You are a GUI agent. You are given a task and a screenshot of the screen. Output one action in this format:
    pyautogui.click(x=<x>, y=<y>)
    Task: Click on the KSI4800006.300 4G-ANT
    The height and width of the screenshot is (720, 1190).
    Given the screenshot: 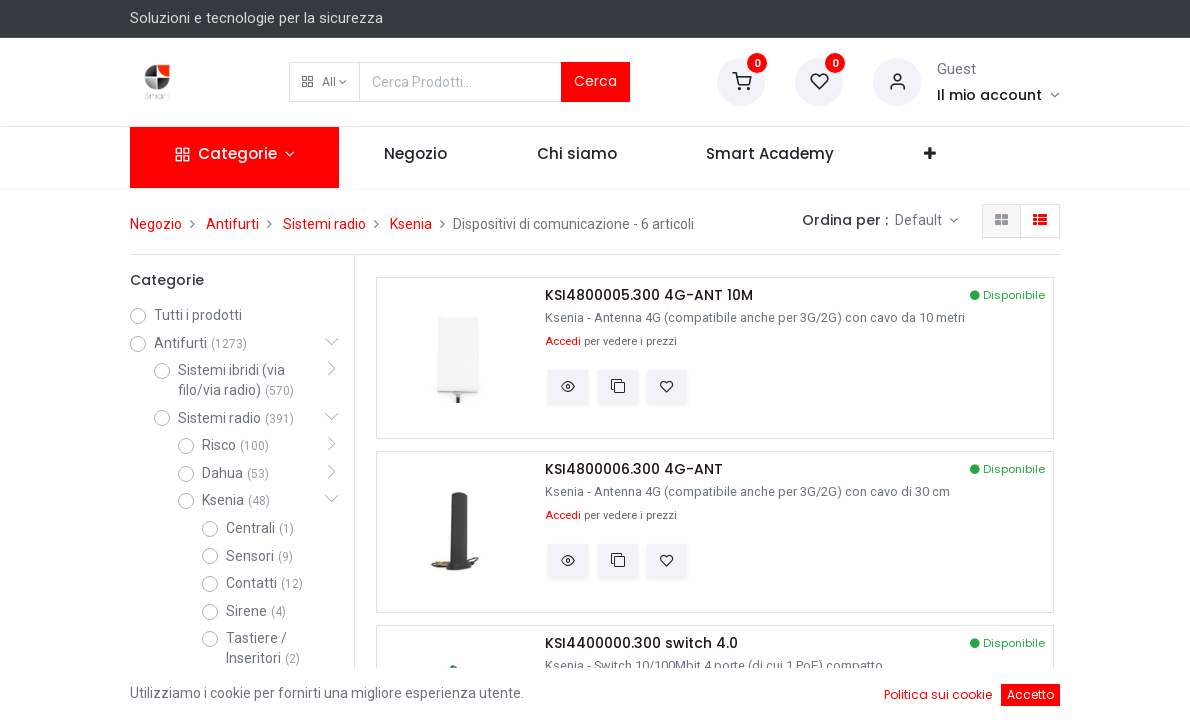 What is the action you would take?
    pyautogui.click(x=634, y=469)
    